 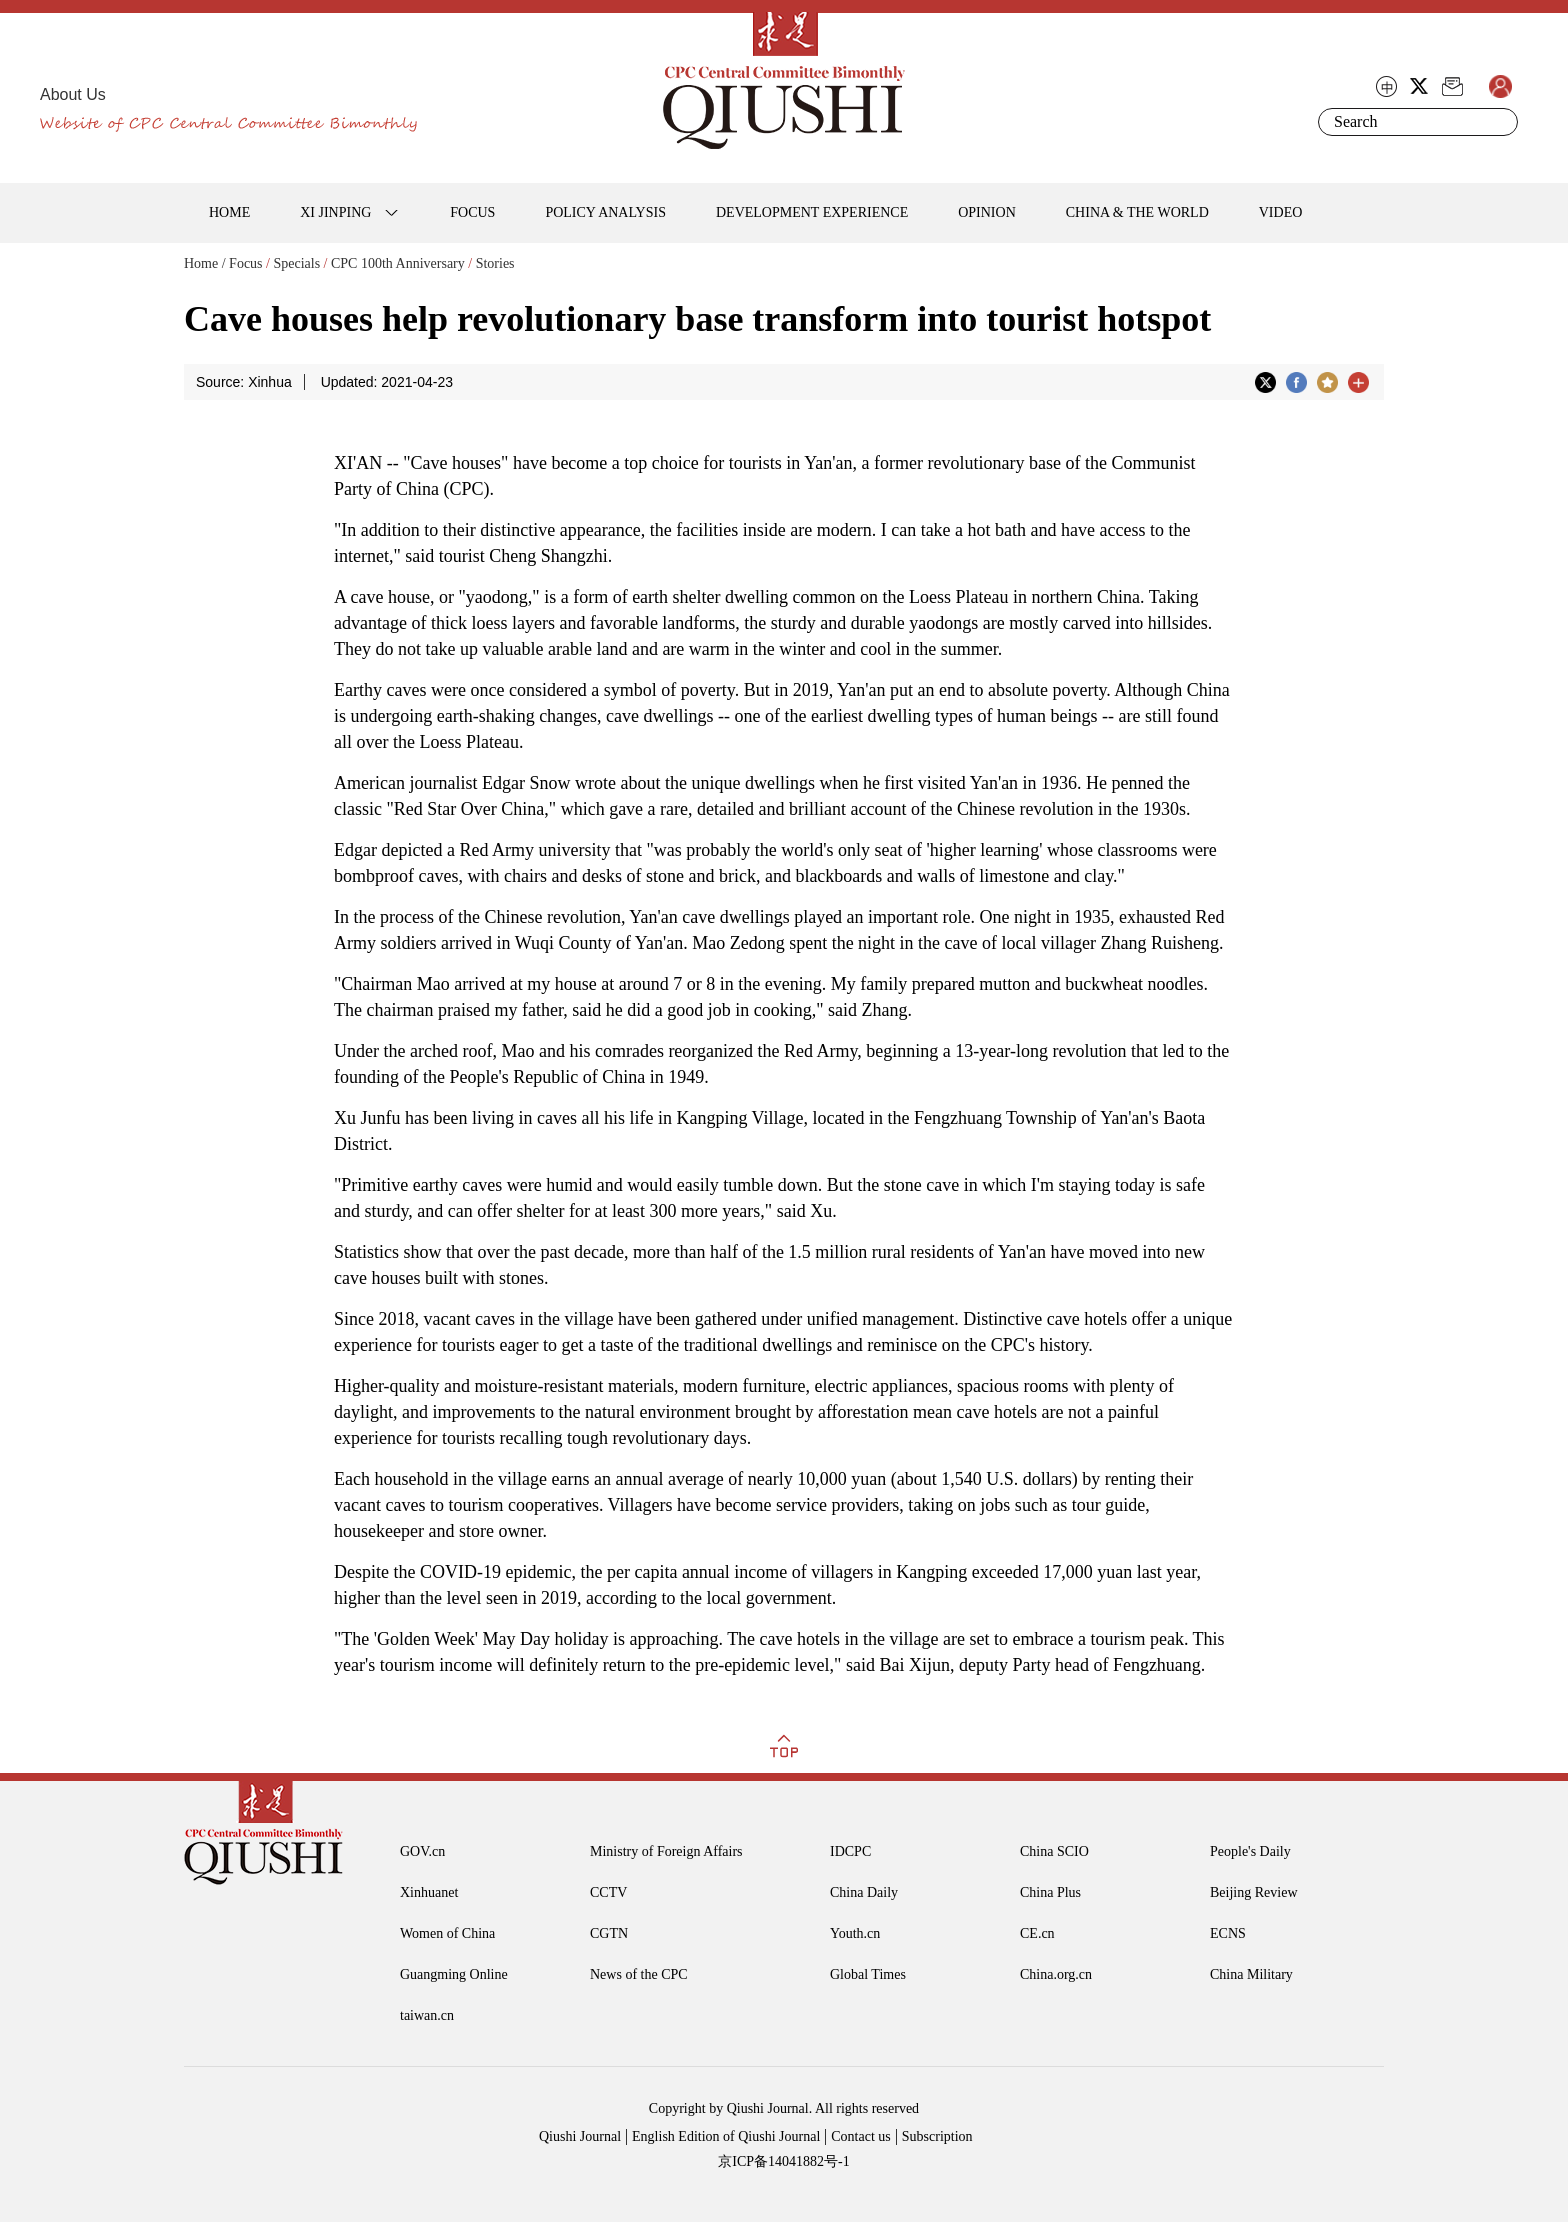 What do you see at coordinates (1251, 1974) in the screenshot?
I see `China Military` at bounding box center [1251, 1974].